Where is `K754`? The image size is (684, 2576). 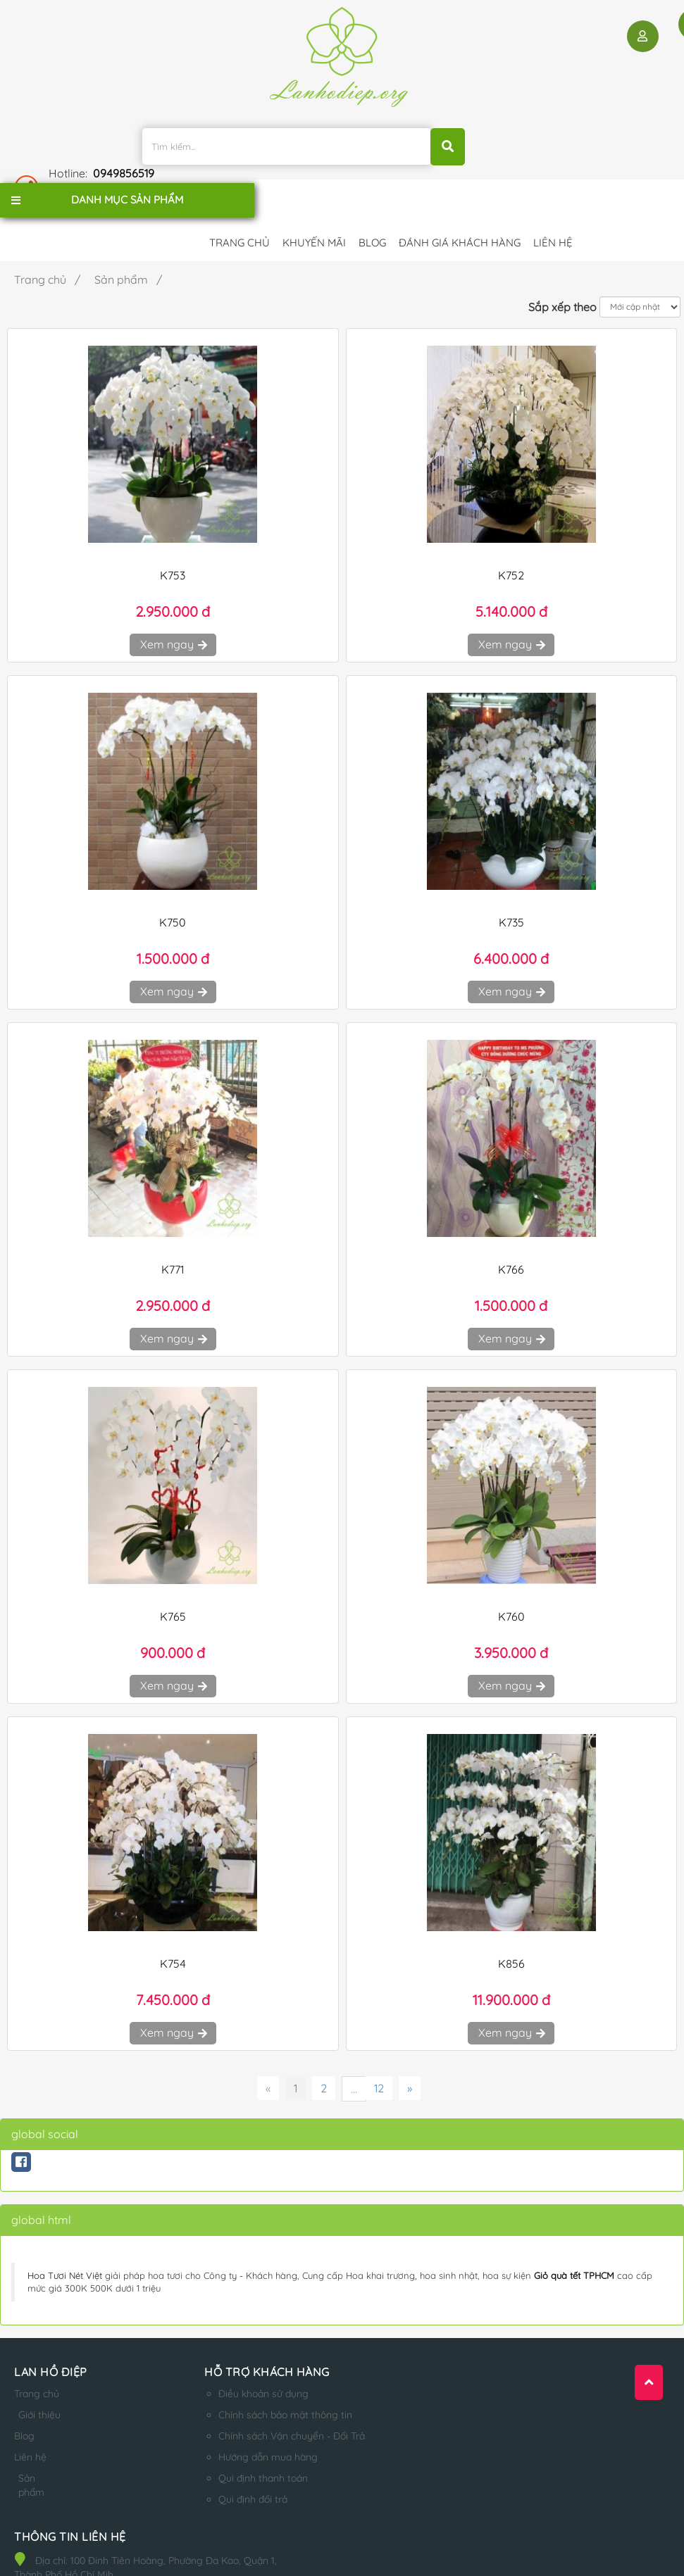 K754 is located at coordinates (173, 1932).